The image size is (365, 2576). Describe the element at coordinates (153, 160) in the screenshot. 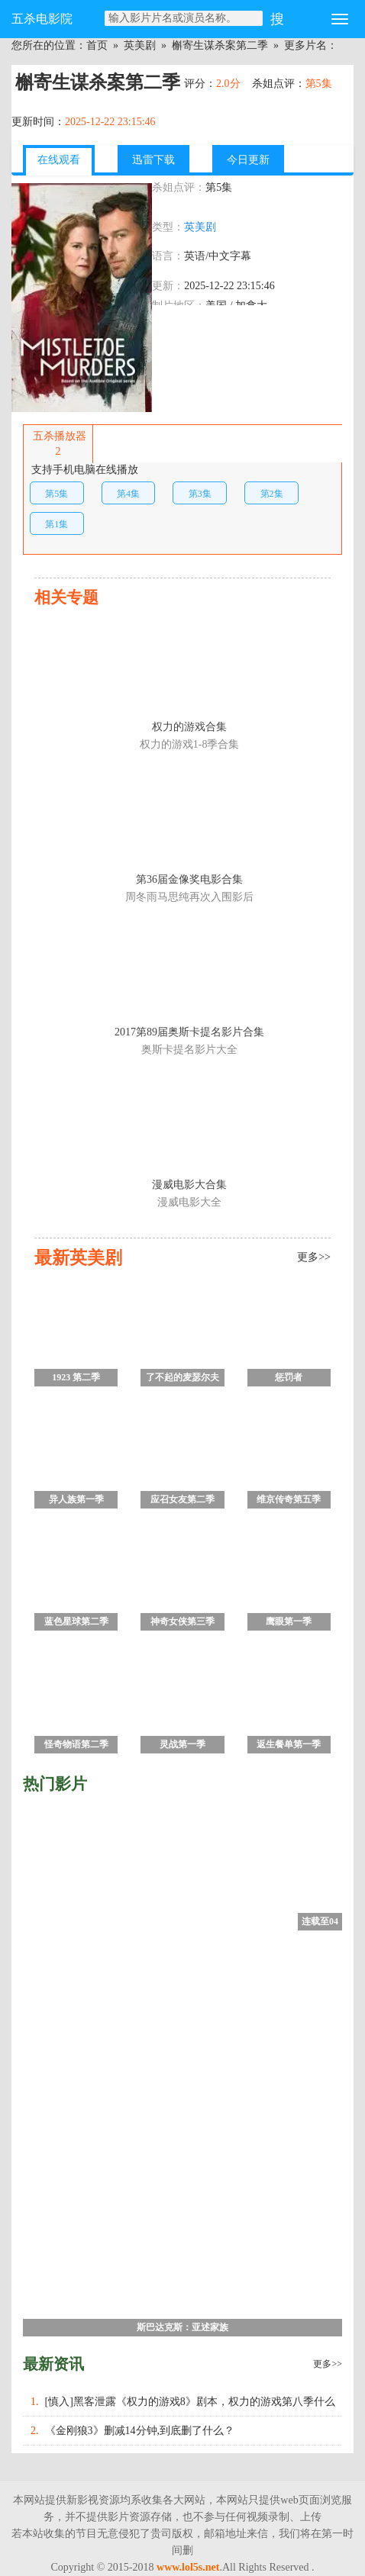

I see `迅雷下载` at that location.